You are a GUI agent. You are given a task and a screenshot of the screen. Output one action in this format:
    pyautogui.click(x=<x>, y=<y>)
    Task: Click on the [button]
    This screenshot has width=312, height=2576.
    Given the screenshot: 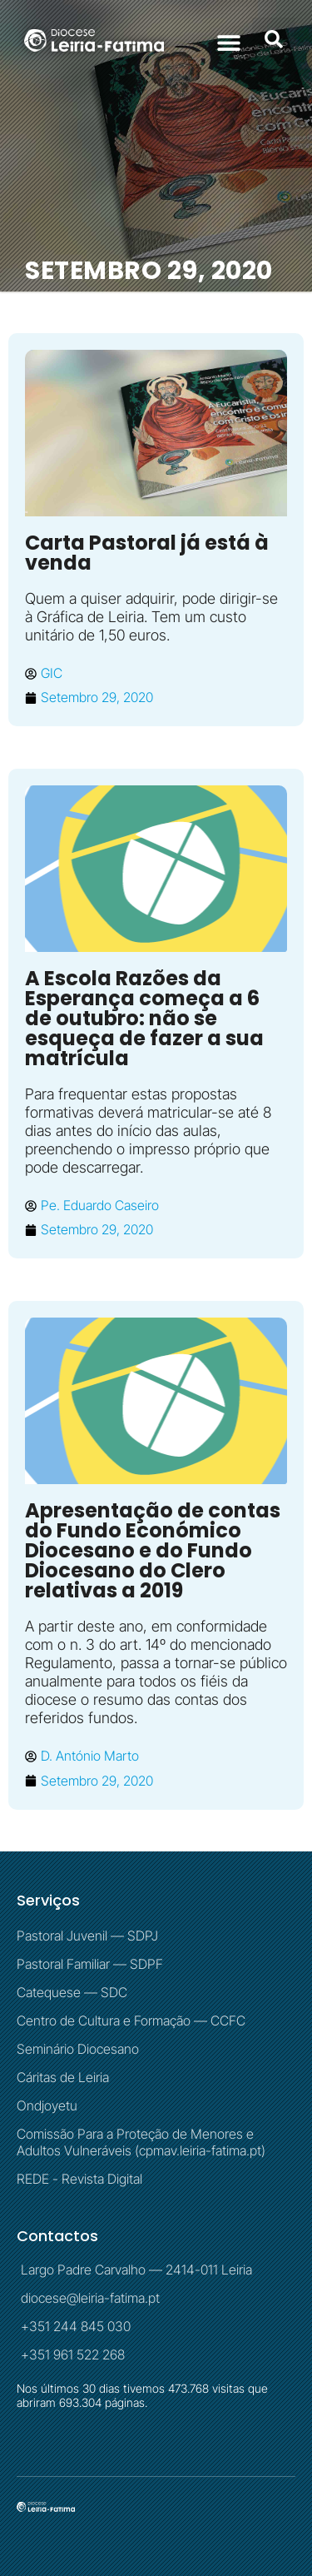 What is the action you would take?
    pyautogui.click(x=228, y=42)
    